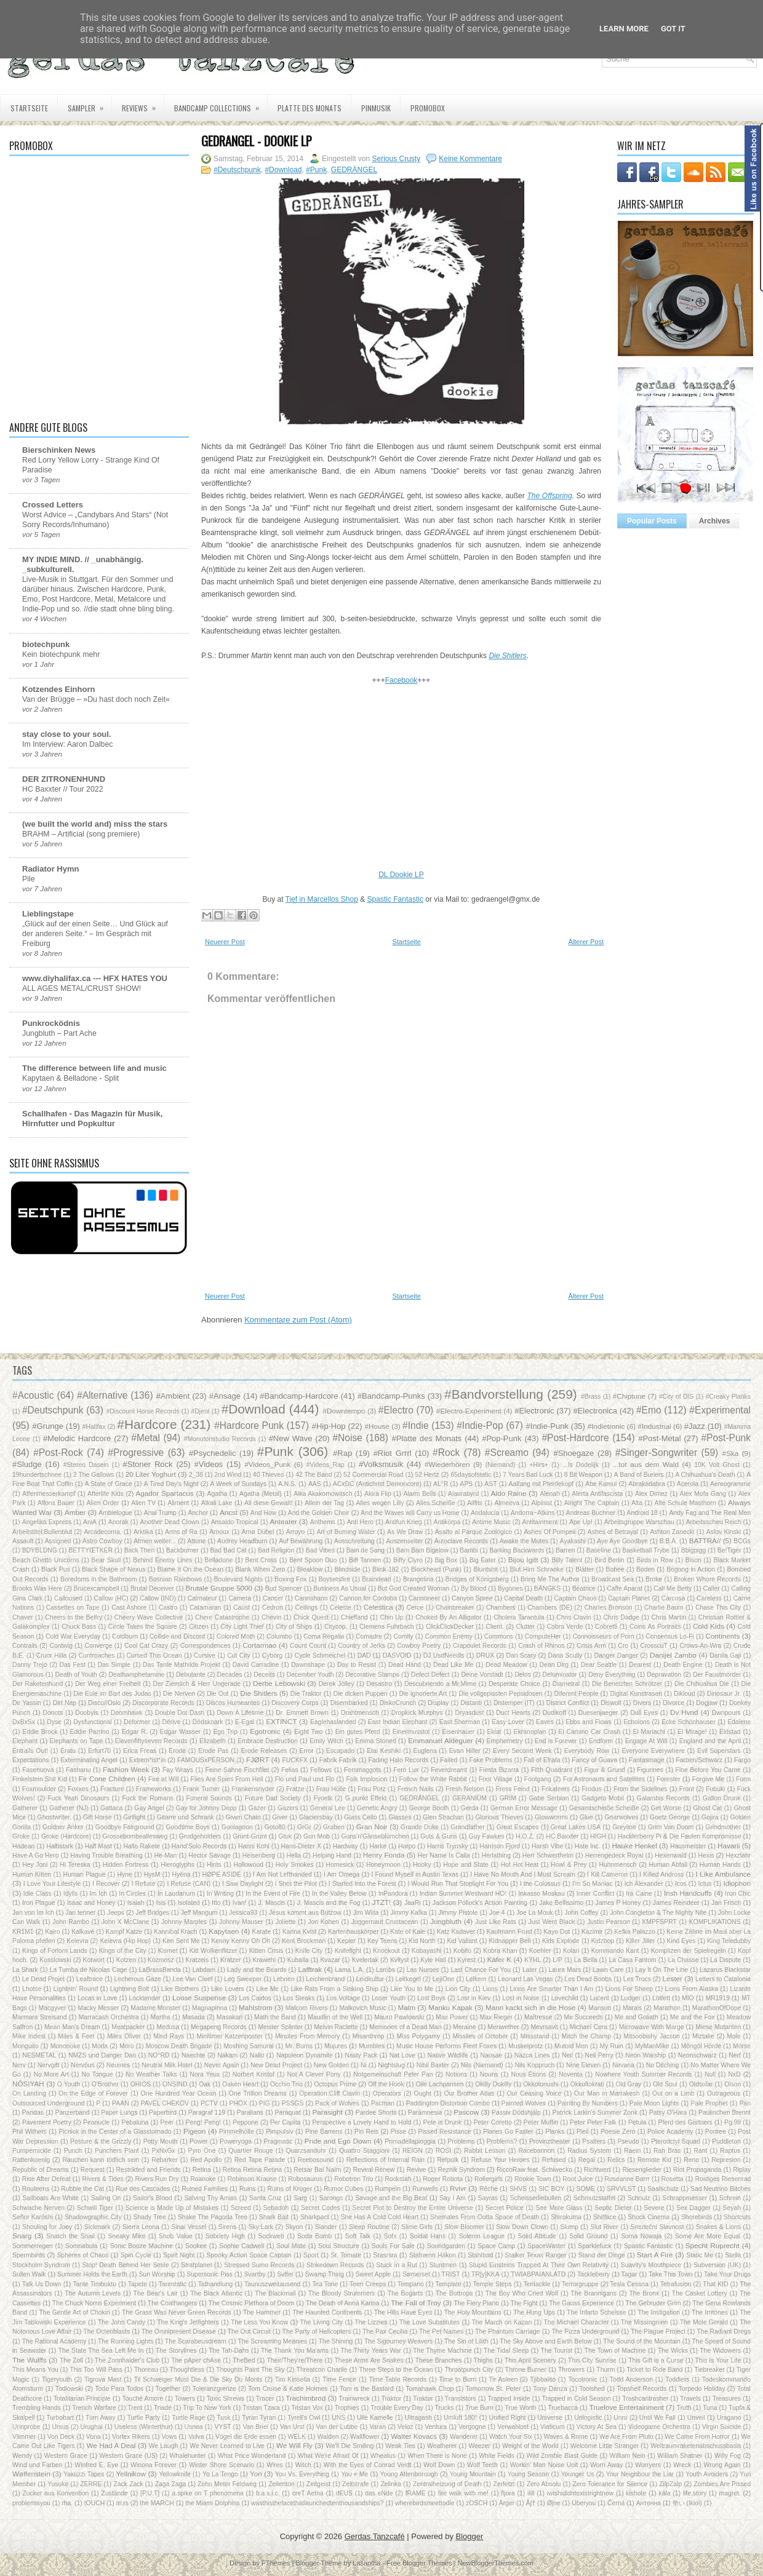 The height and width of the screenshot is (2576, 763). I want to click on Arcadecoma., so click(102, 1532).